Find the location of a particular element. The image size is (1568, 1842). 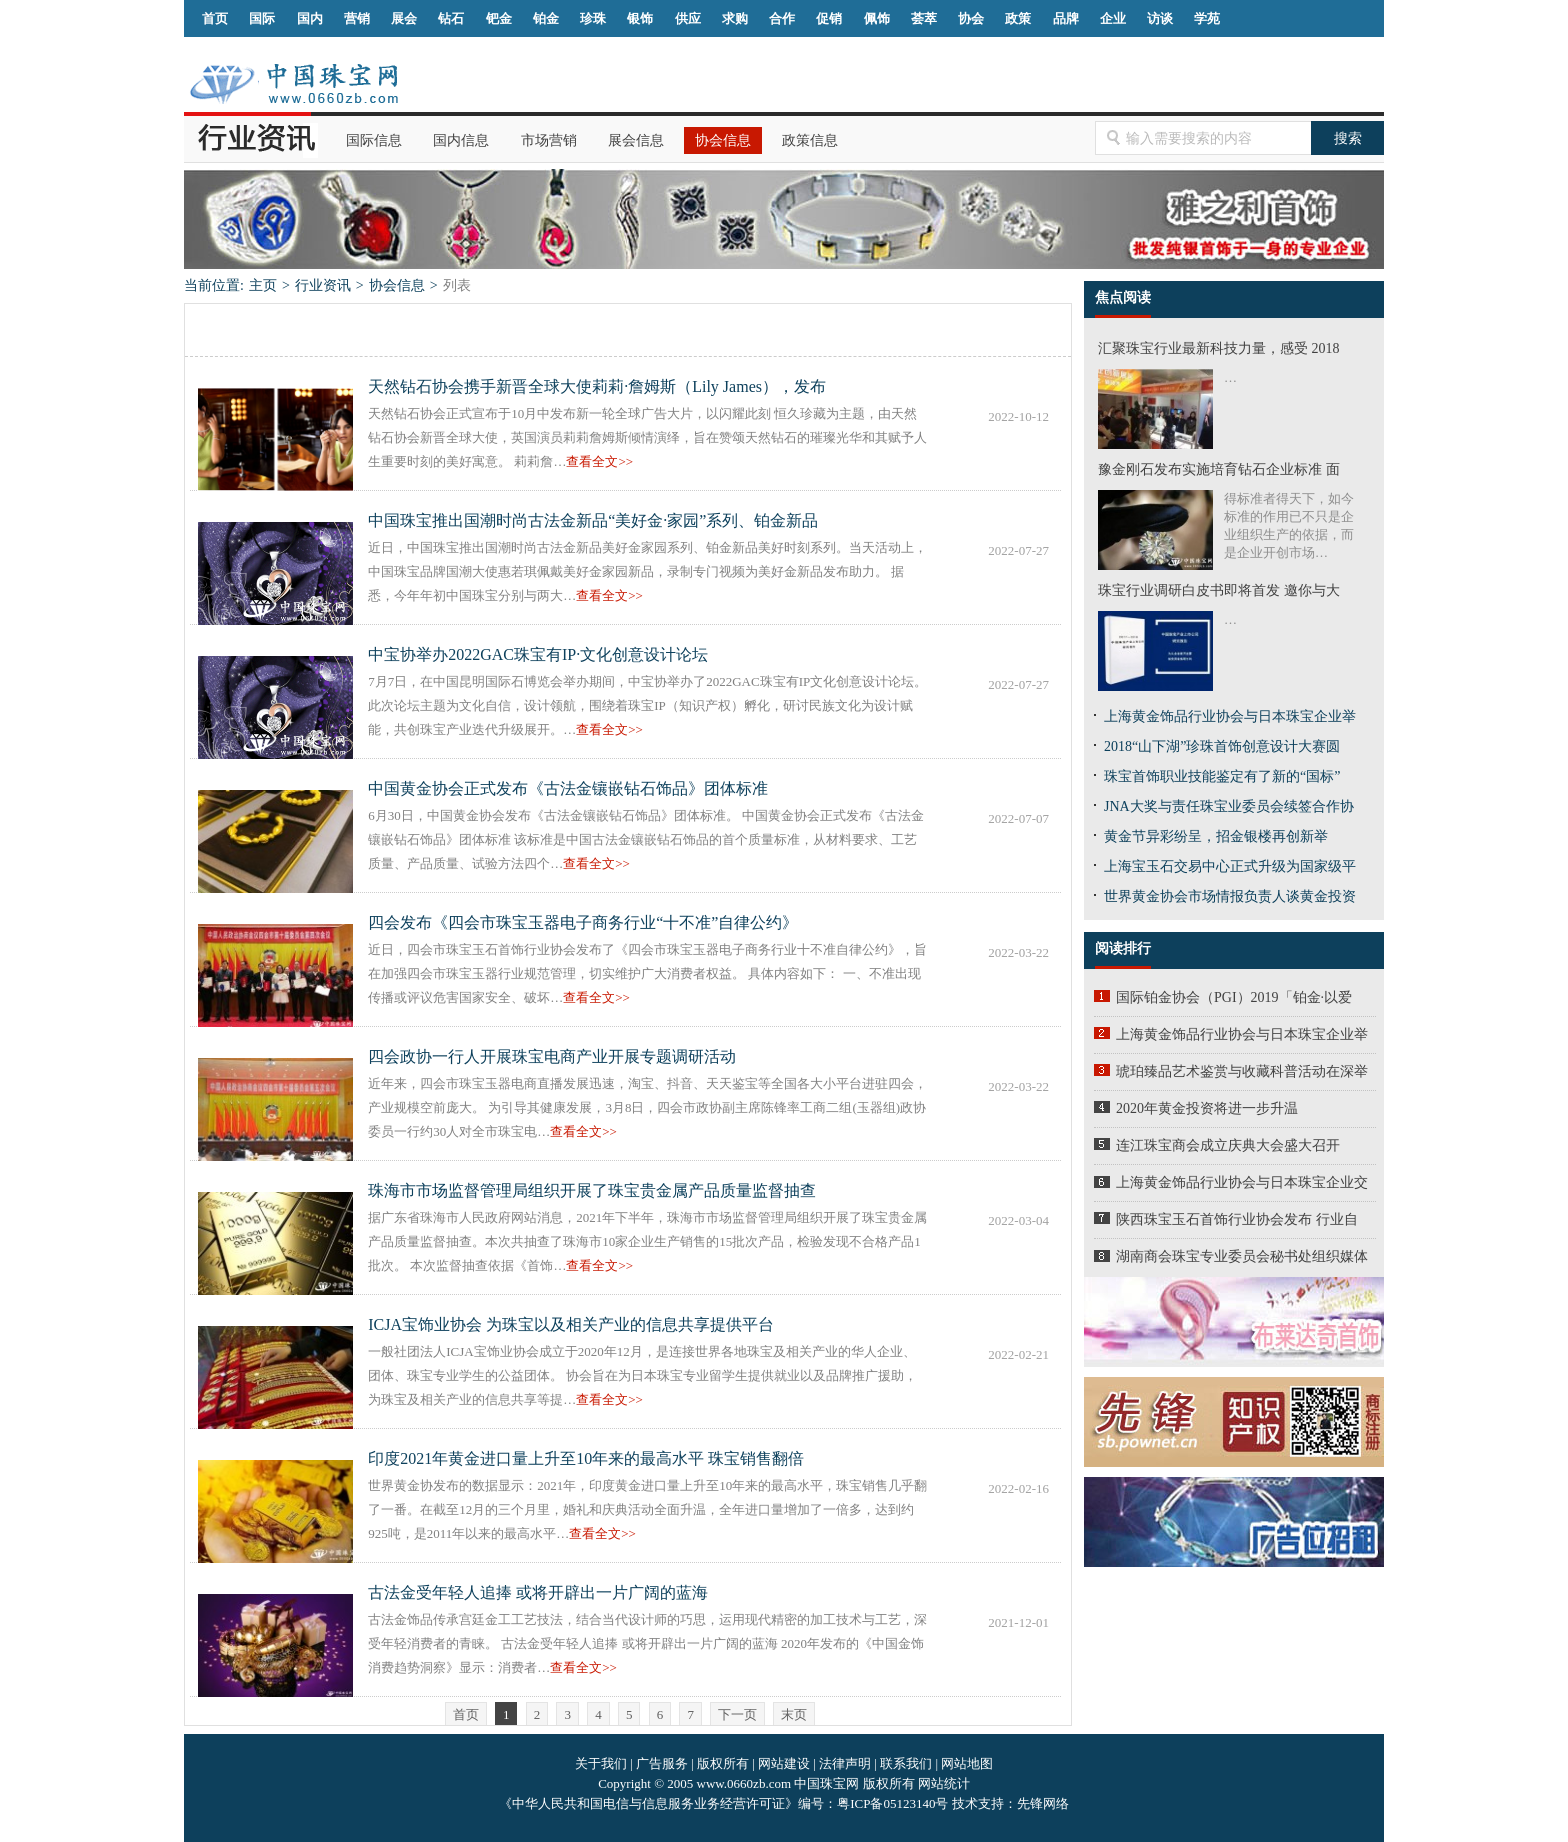

陕西珠宝玉石首饰行业协会发布 行业自 is located at coordinates (1237, 1219).